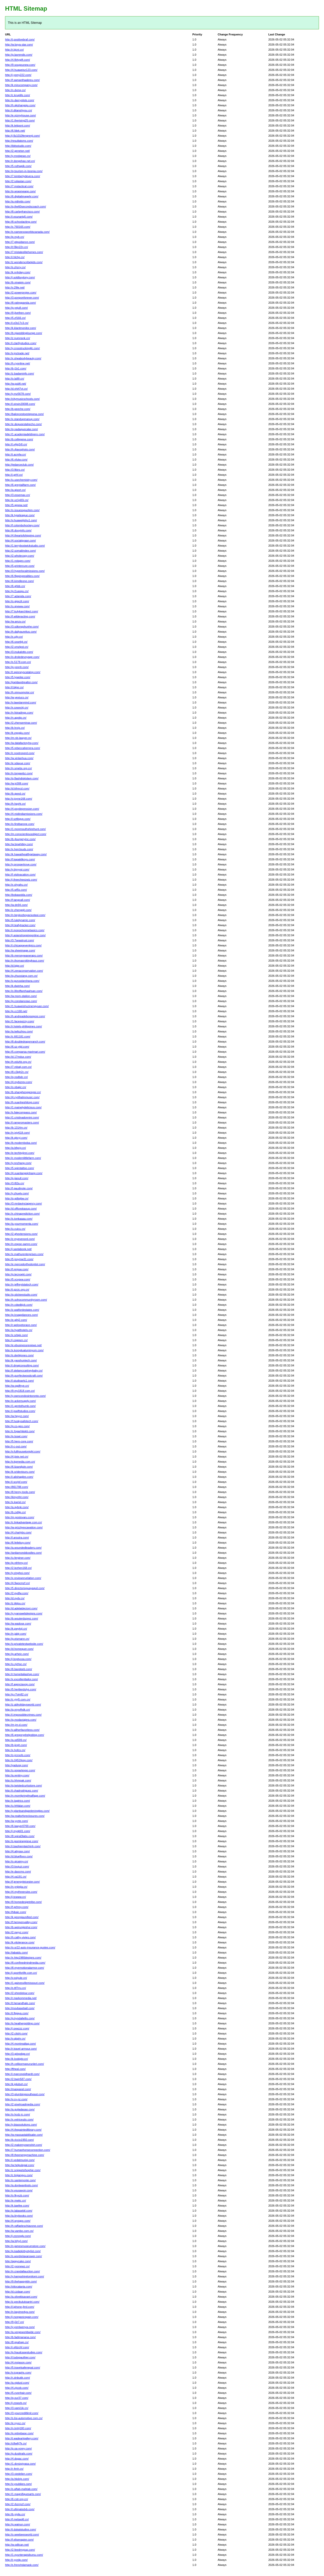 The height and width of the screenshot is (2576, 324). Describe the element at coordinates (19, 1517) in the screenshot. I see `http://m.postovaru.com/` at that location.